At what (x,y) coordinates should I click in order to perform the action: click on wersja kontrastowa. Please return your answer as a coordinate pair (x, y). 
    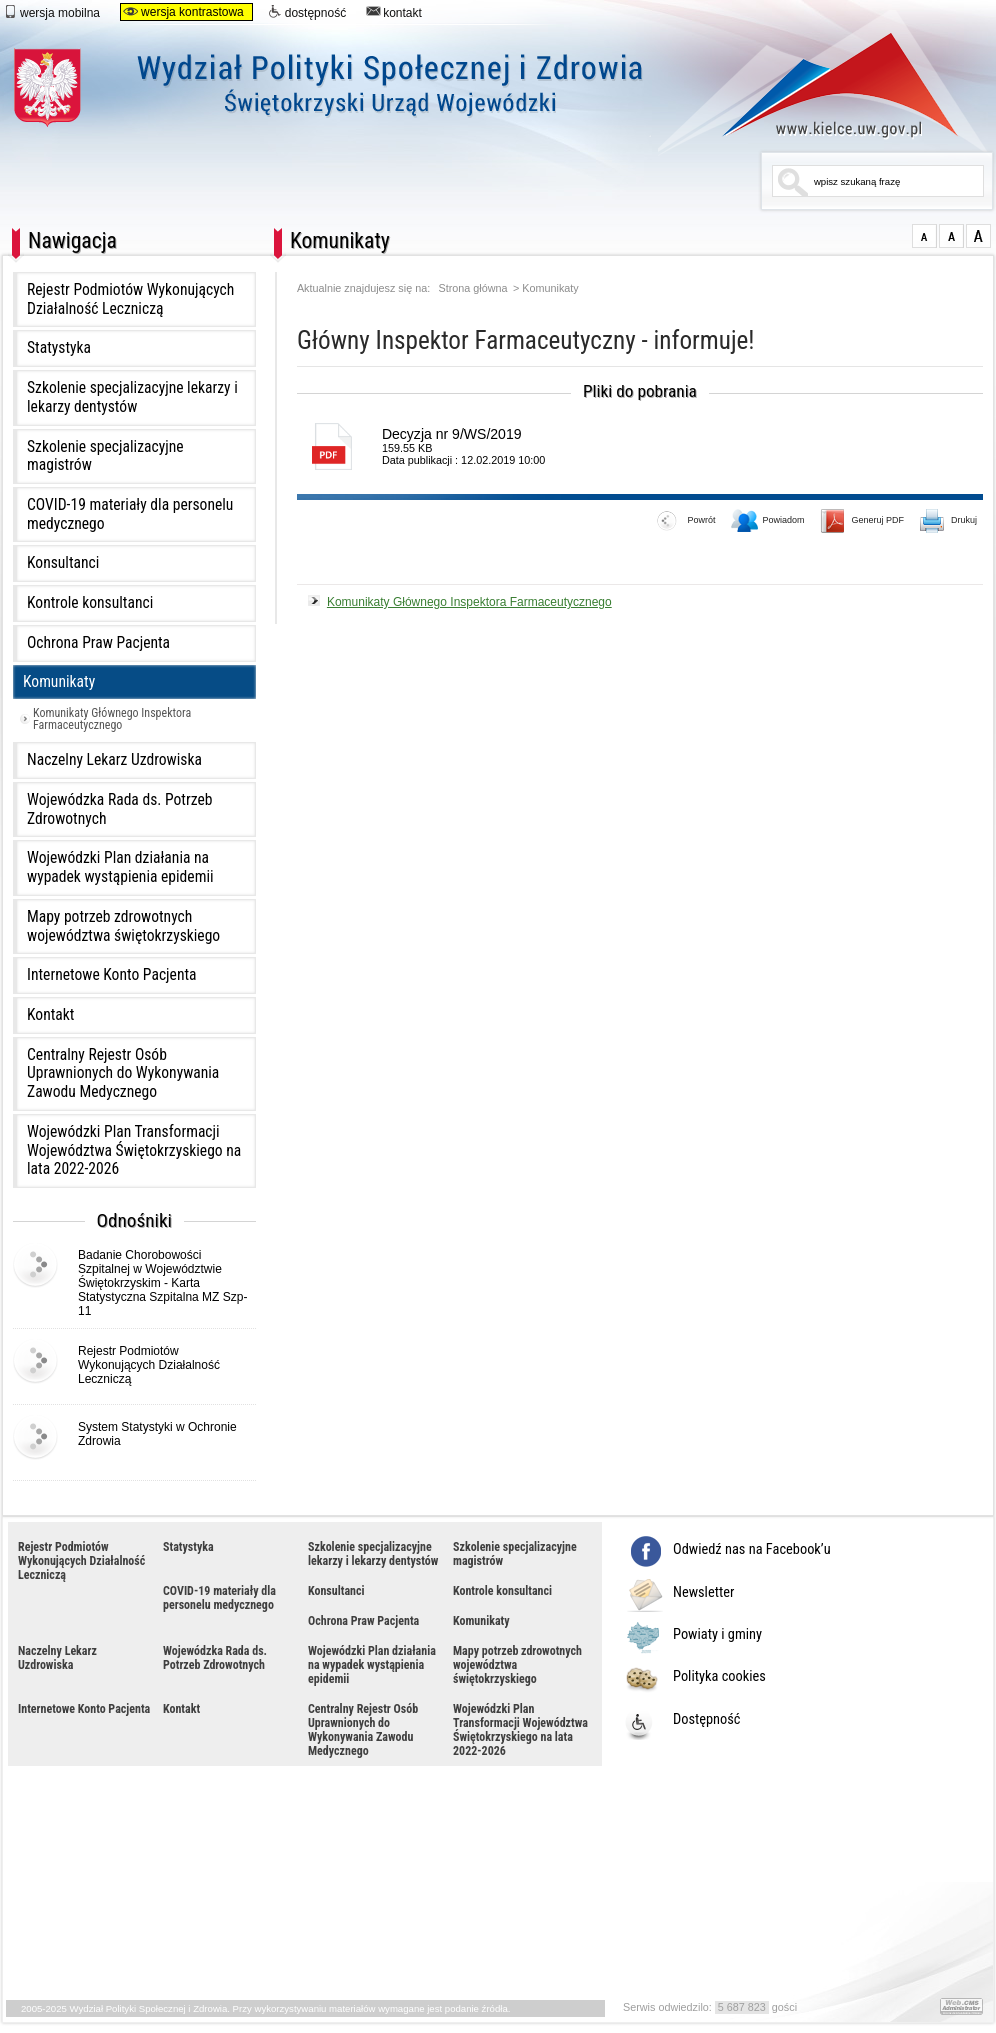
    Looking at the image, I should click on (183, 12).